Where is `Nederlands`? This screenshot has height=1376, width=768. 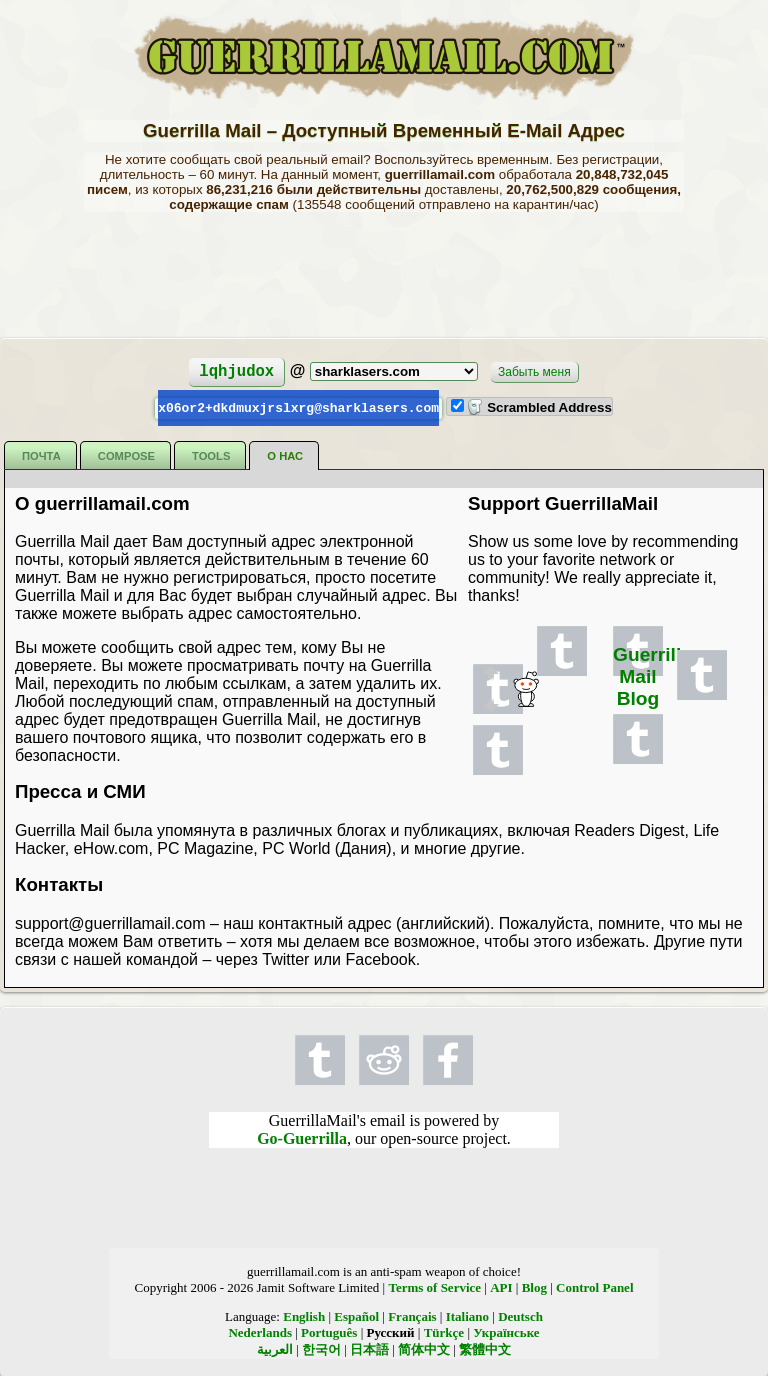
Nederlands is located at coordinates (260, 1331).